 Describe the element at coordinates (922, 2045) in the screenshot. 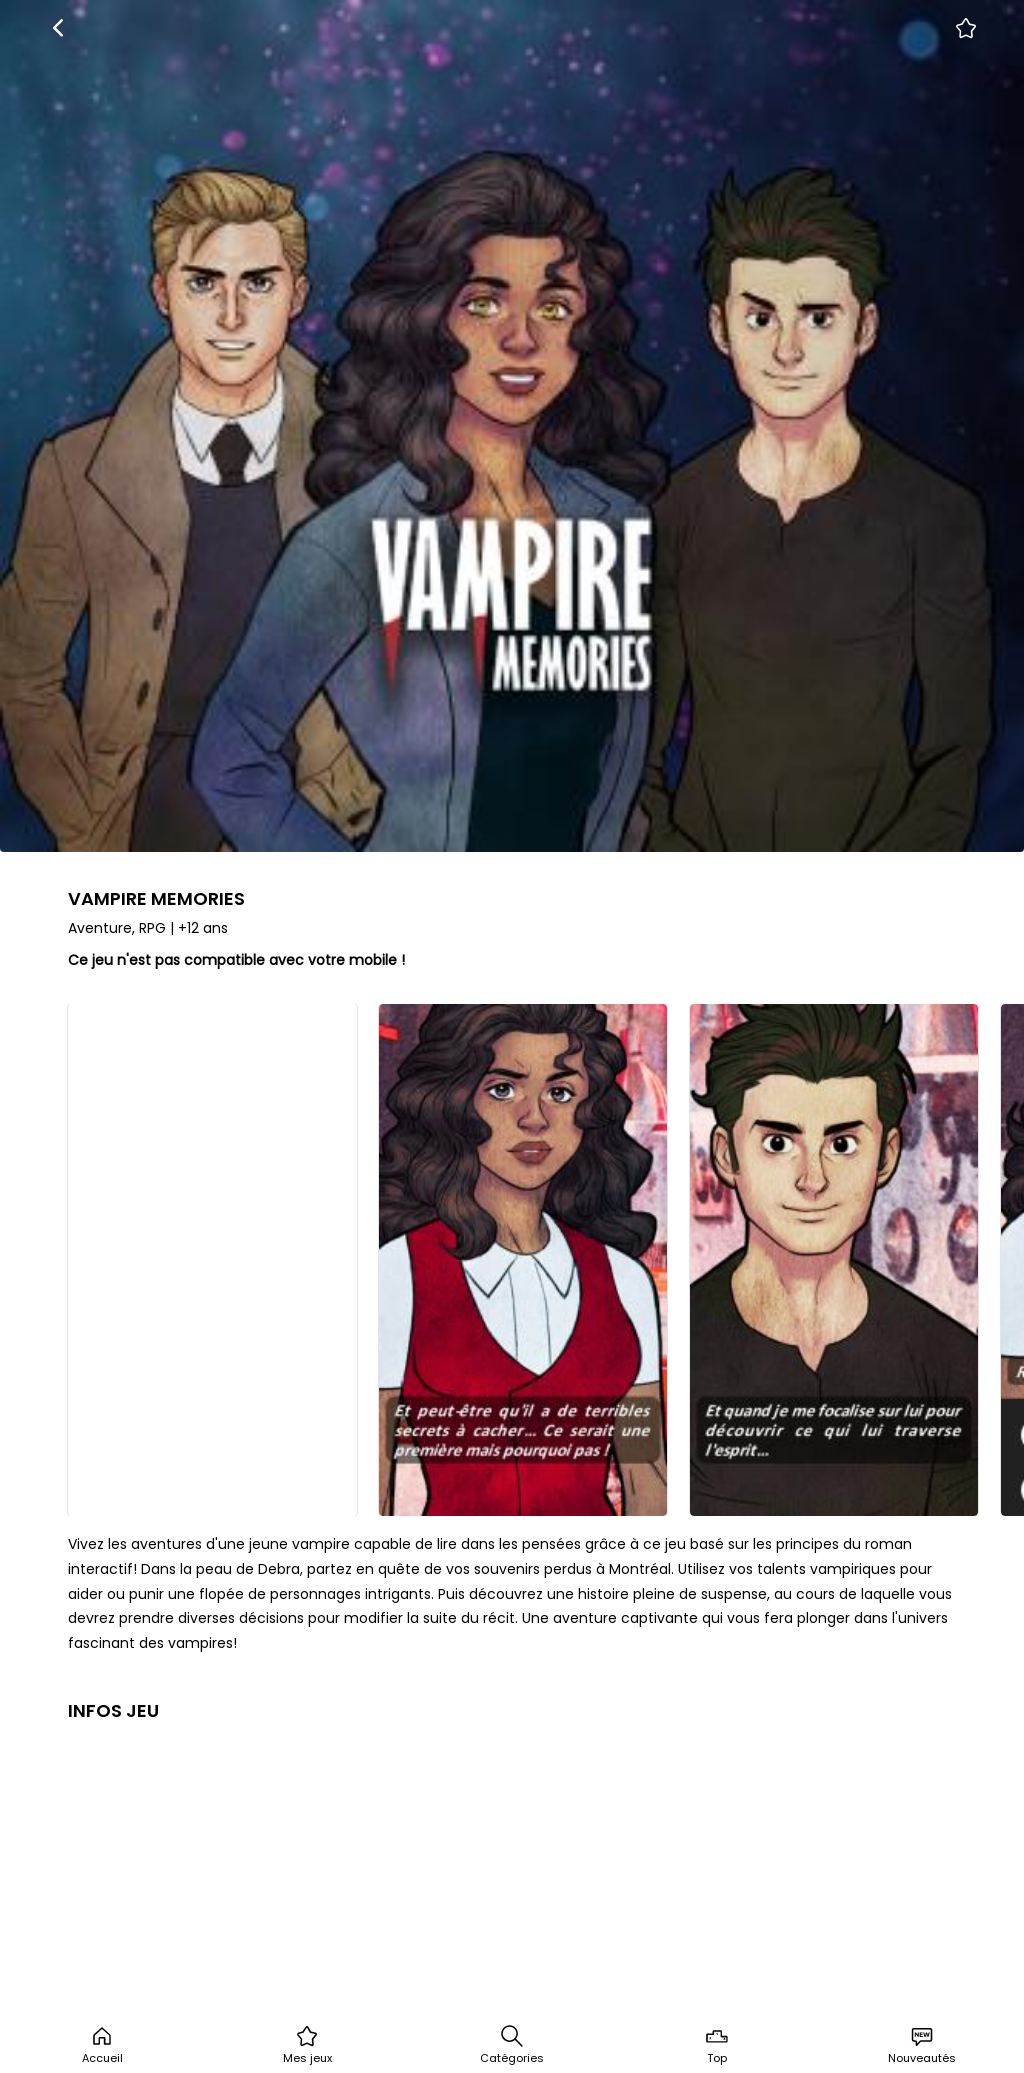

I see `Nouveautés` at that location.